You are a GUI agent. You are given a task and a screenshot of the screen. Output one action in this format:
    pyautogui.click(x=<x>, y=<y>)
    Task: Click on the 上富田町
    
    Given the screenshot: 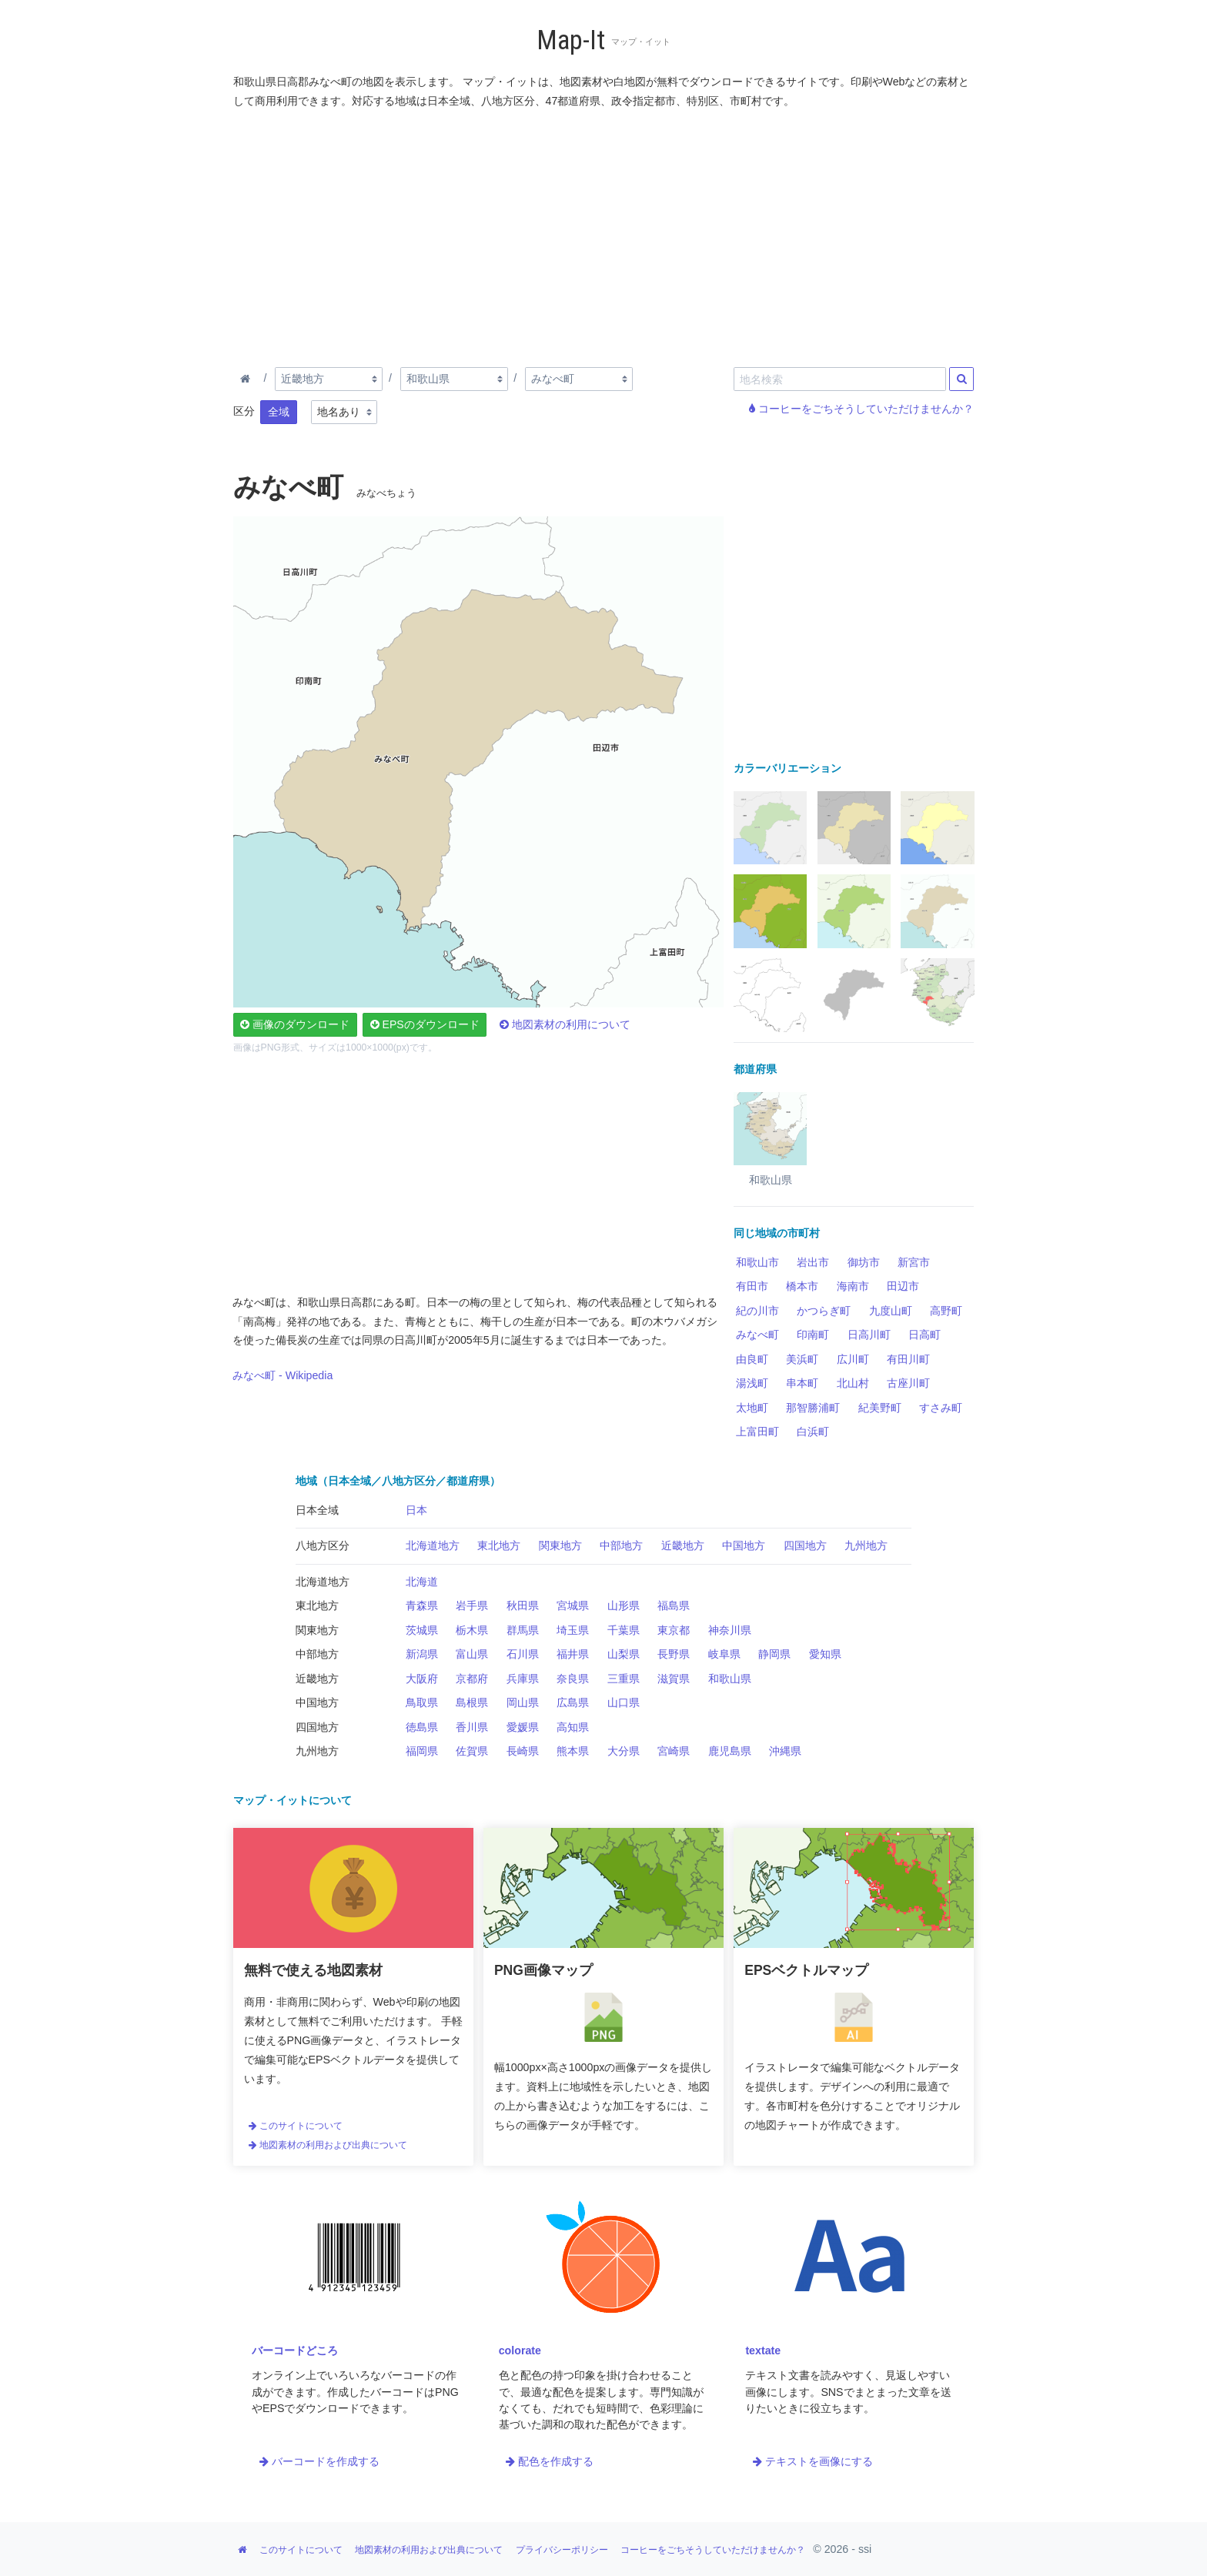 What is the action you would take?
    pyautogui.click(x=757, y=1431)
    